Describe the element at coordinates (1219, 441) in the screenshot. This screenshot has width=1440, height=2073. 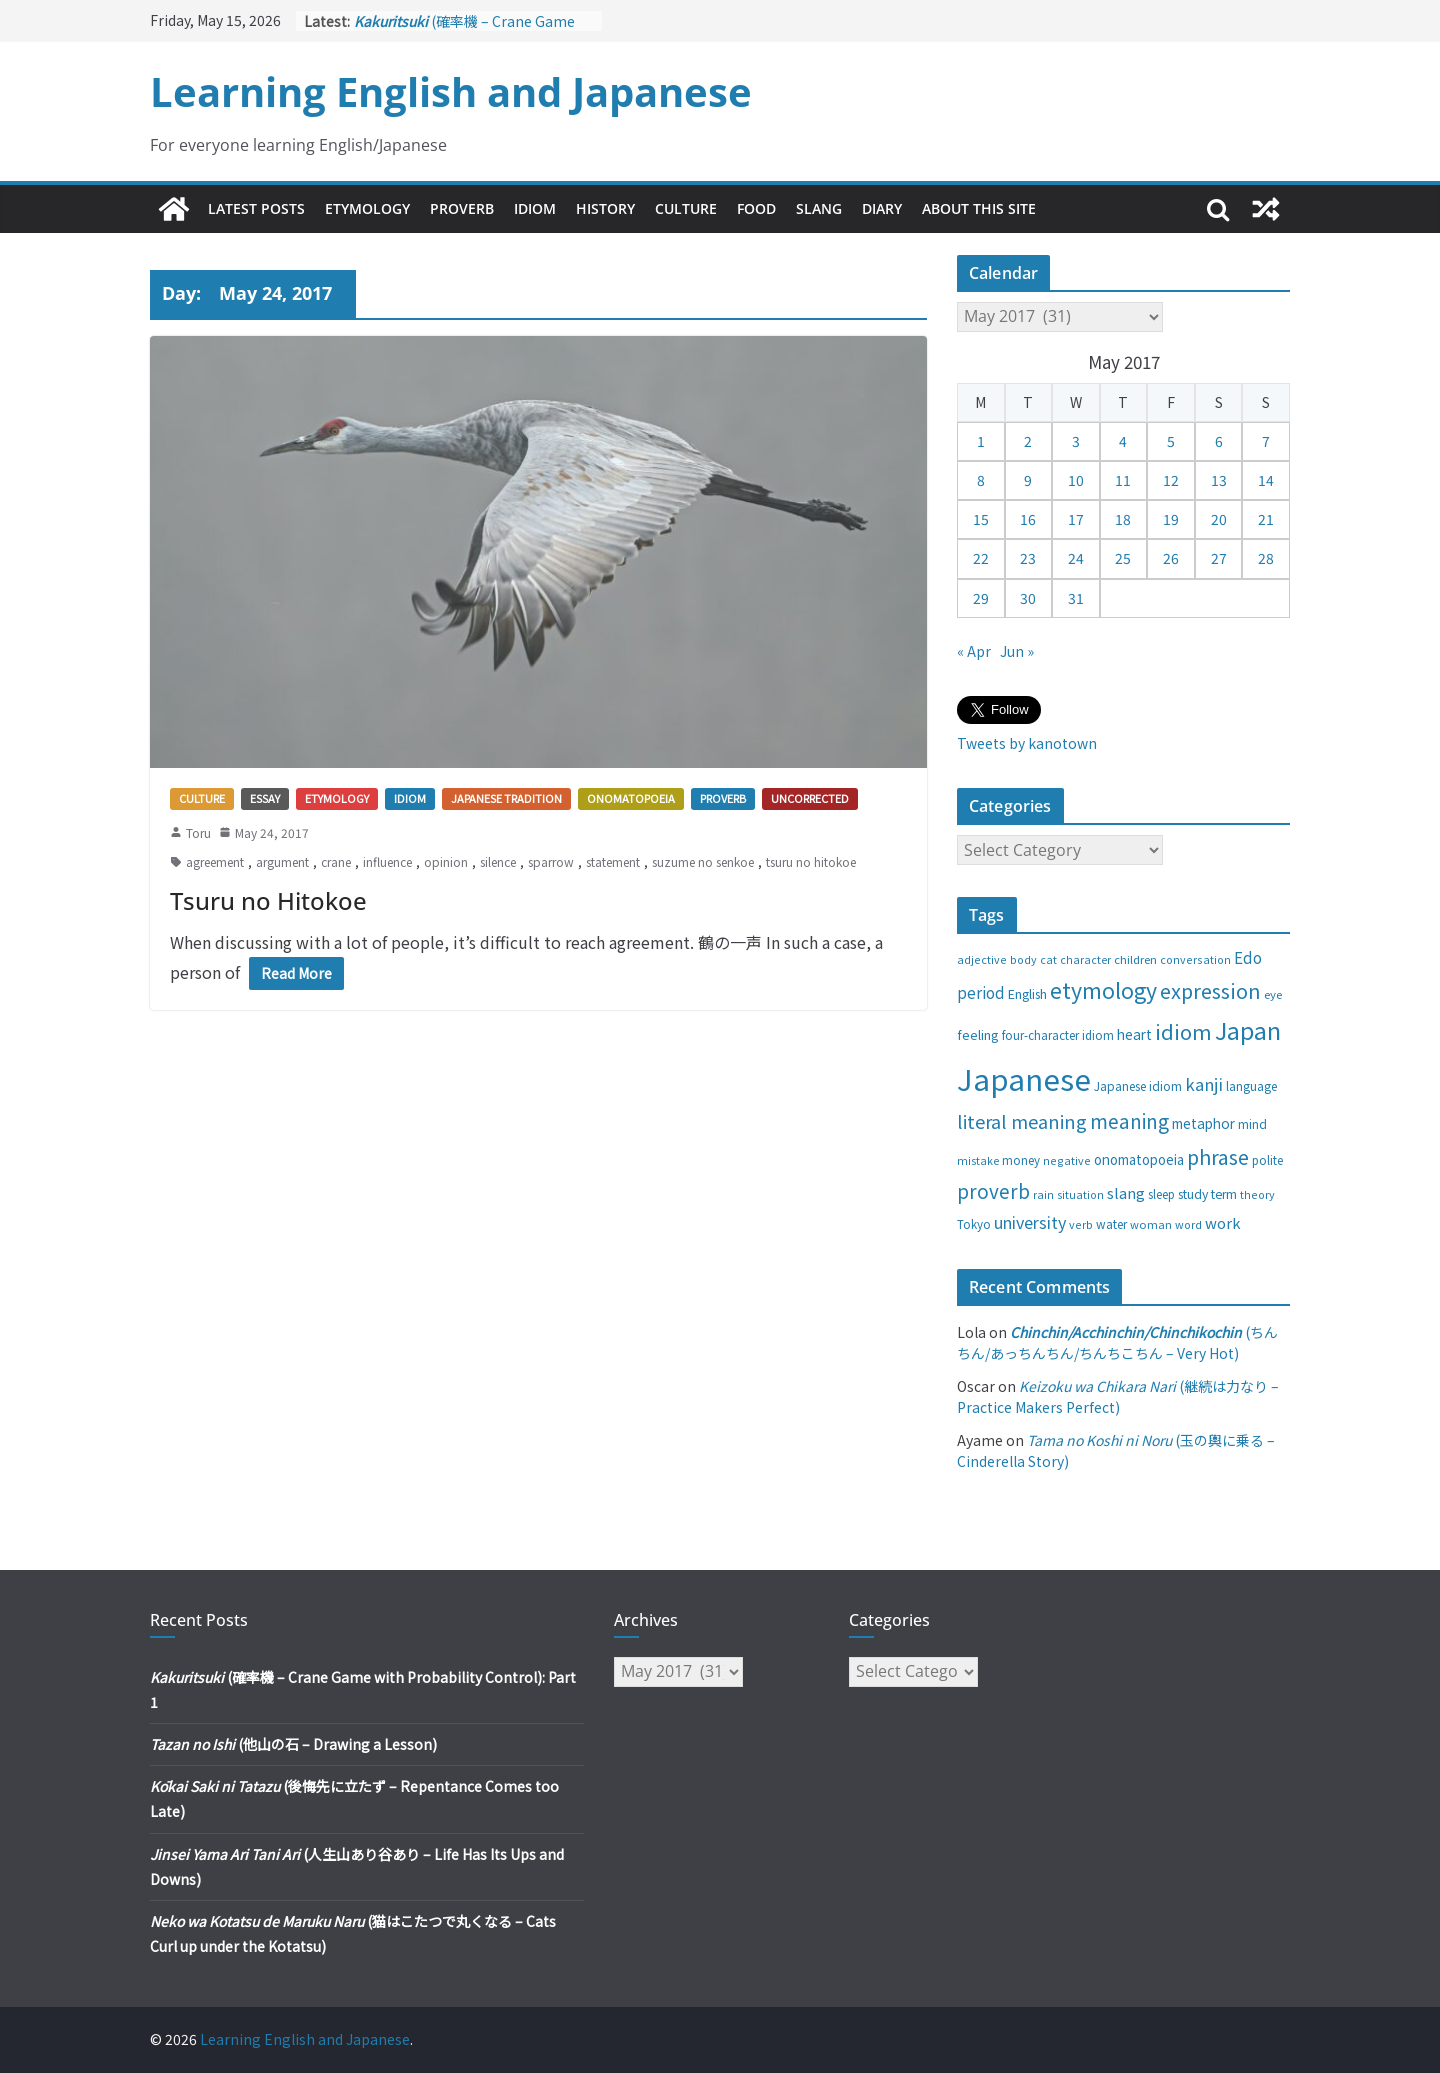
I see `6 [Posts published on May 6, 2017]` at that location.